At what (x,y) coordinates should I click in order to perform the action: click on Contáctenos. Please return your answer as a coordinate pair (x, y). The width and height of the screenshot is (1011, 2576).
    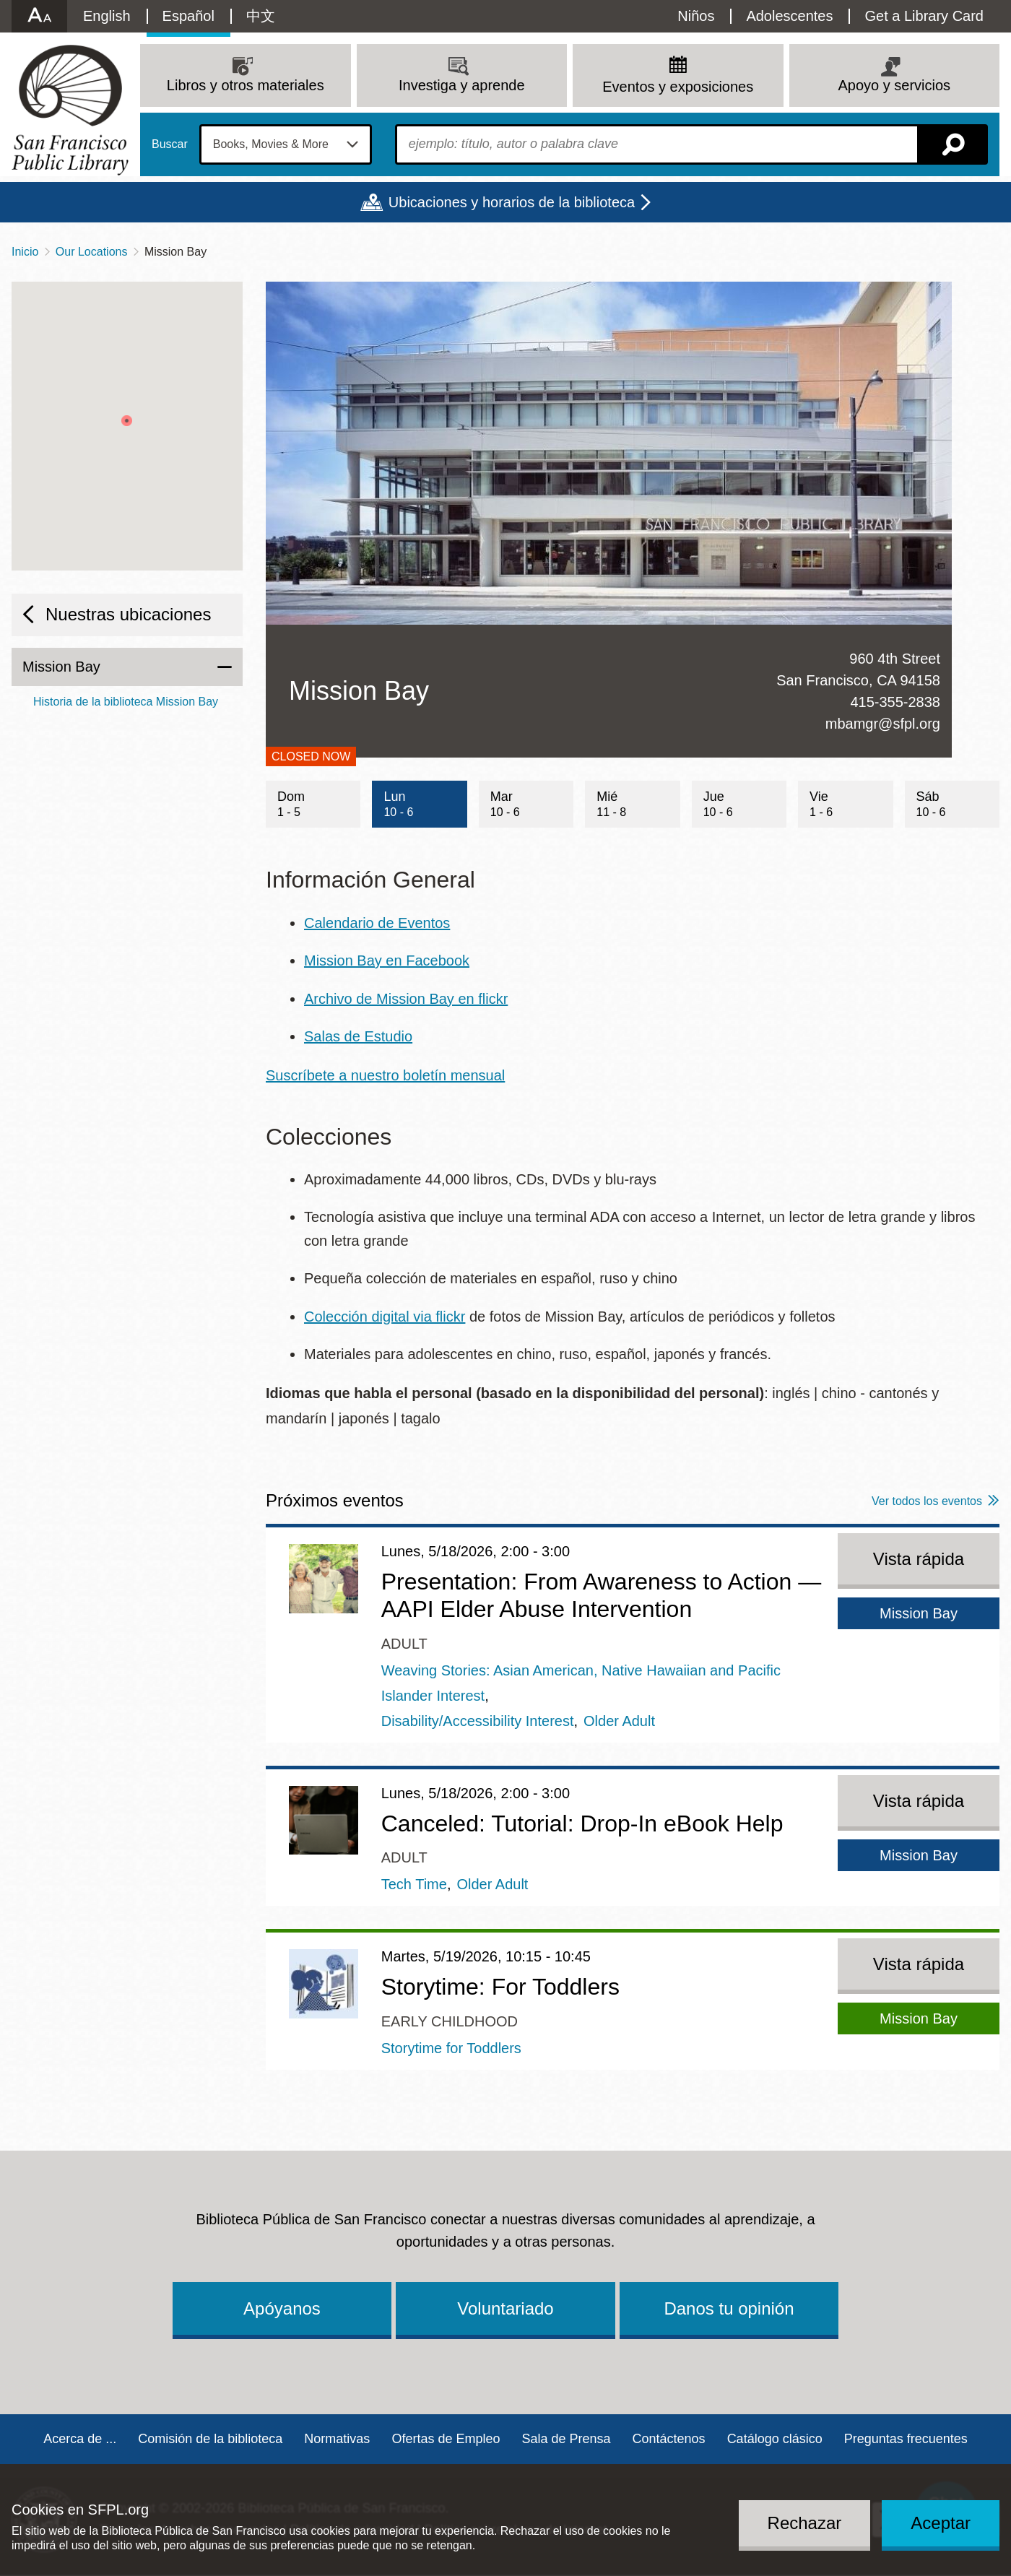
    Looking at the image, I should click on (669, 2439).